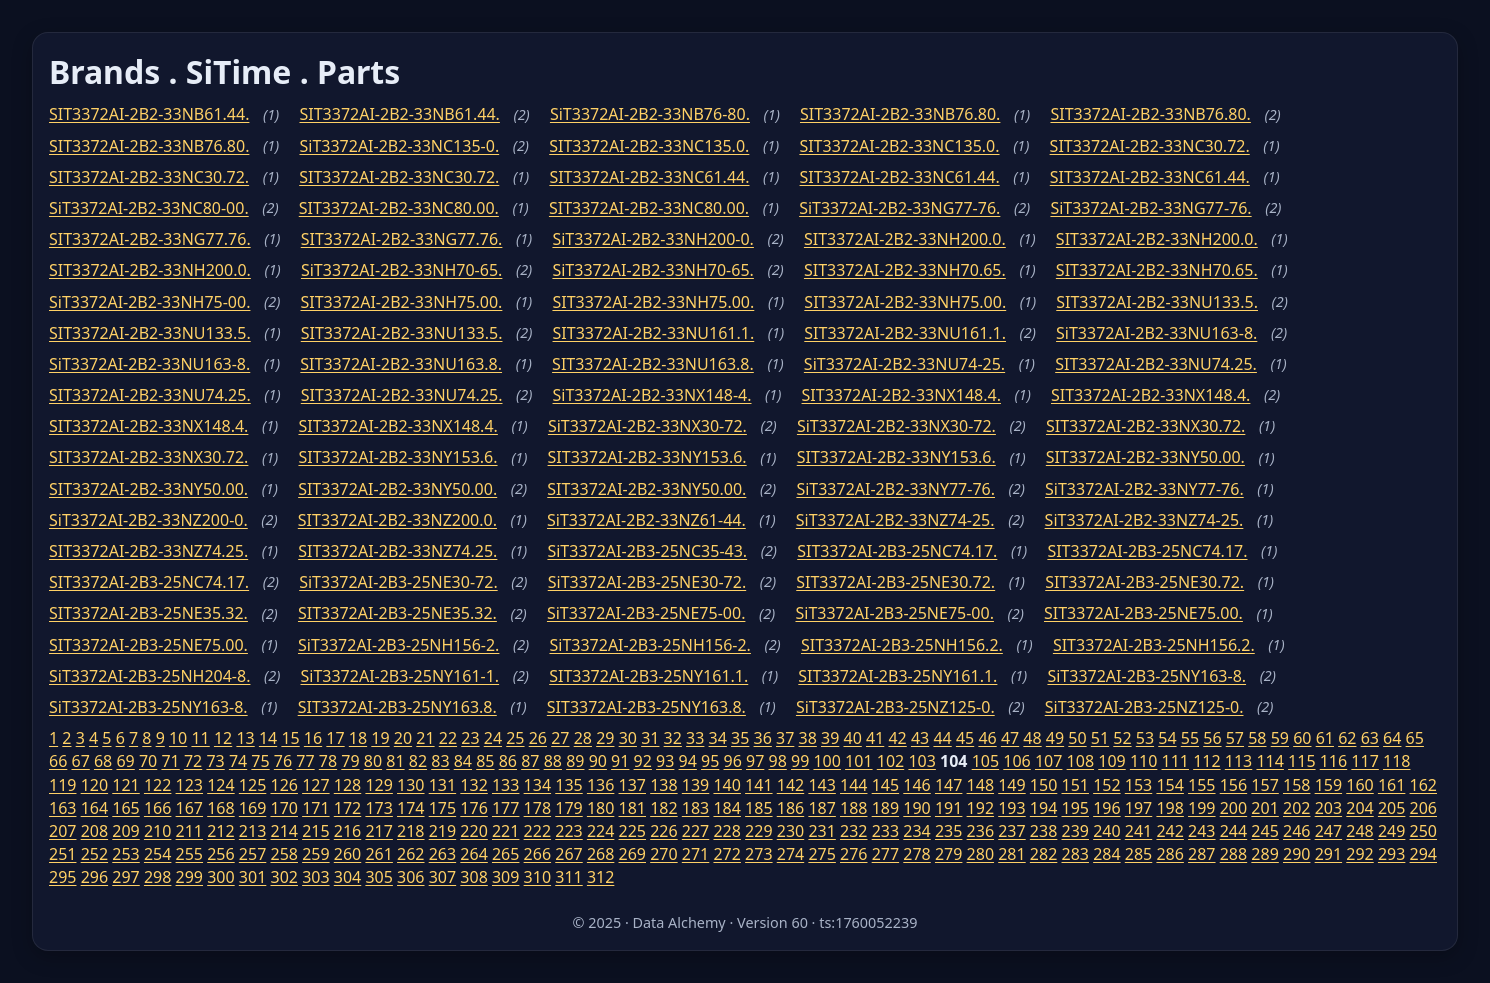 The width and height of the screenshot is (1490, 983). Describe the element at coordinates (1169, 831) in the screenshot. I see `242` at that location.